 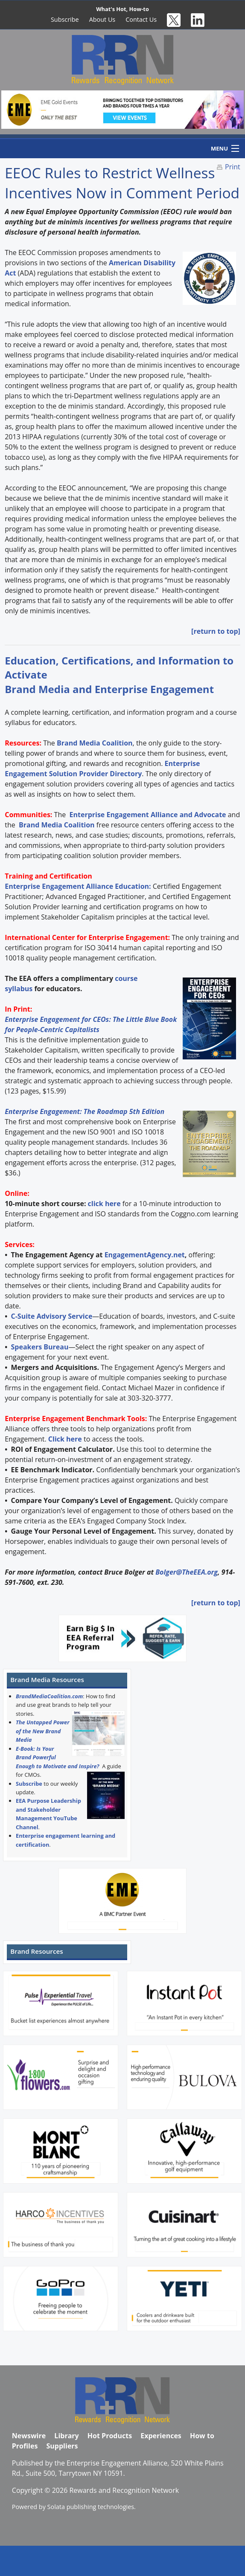 I want to click on About Us, so click(x=102, y=19).